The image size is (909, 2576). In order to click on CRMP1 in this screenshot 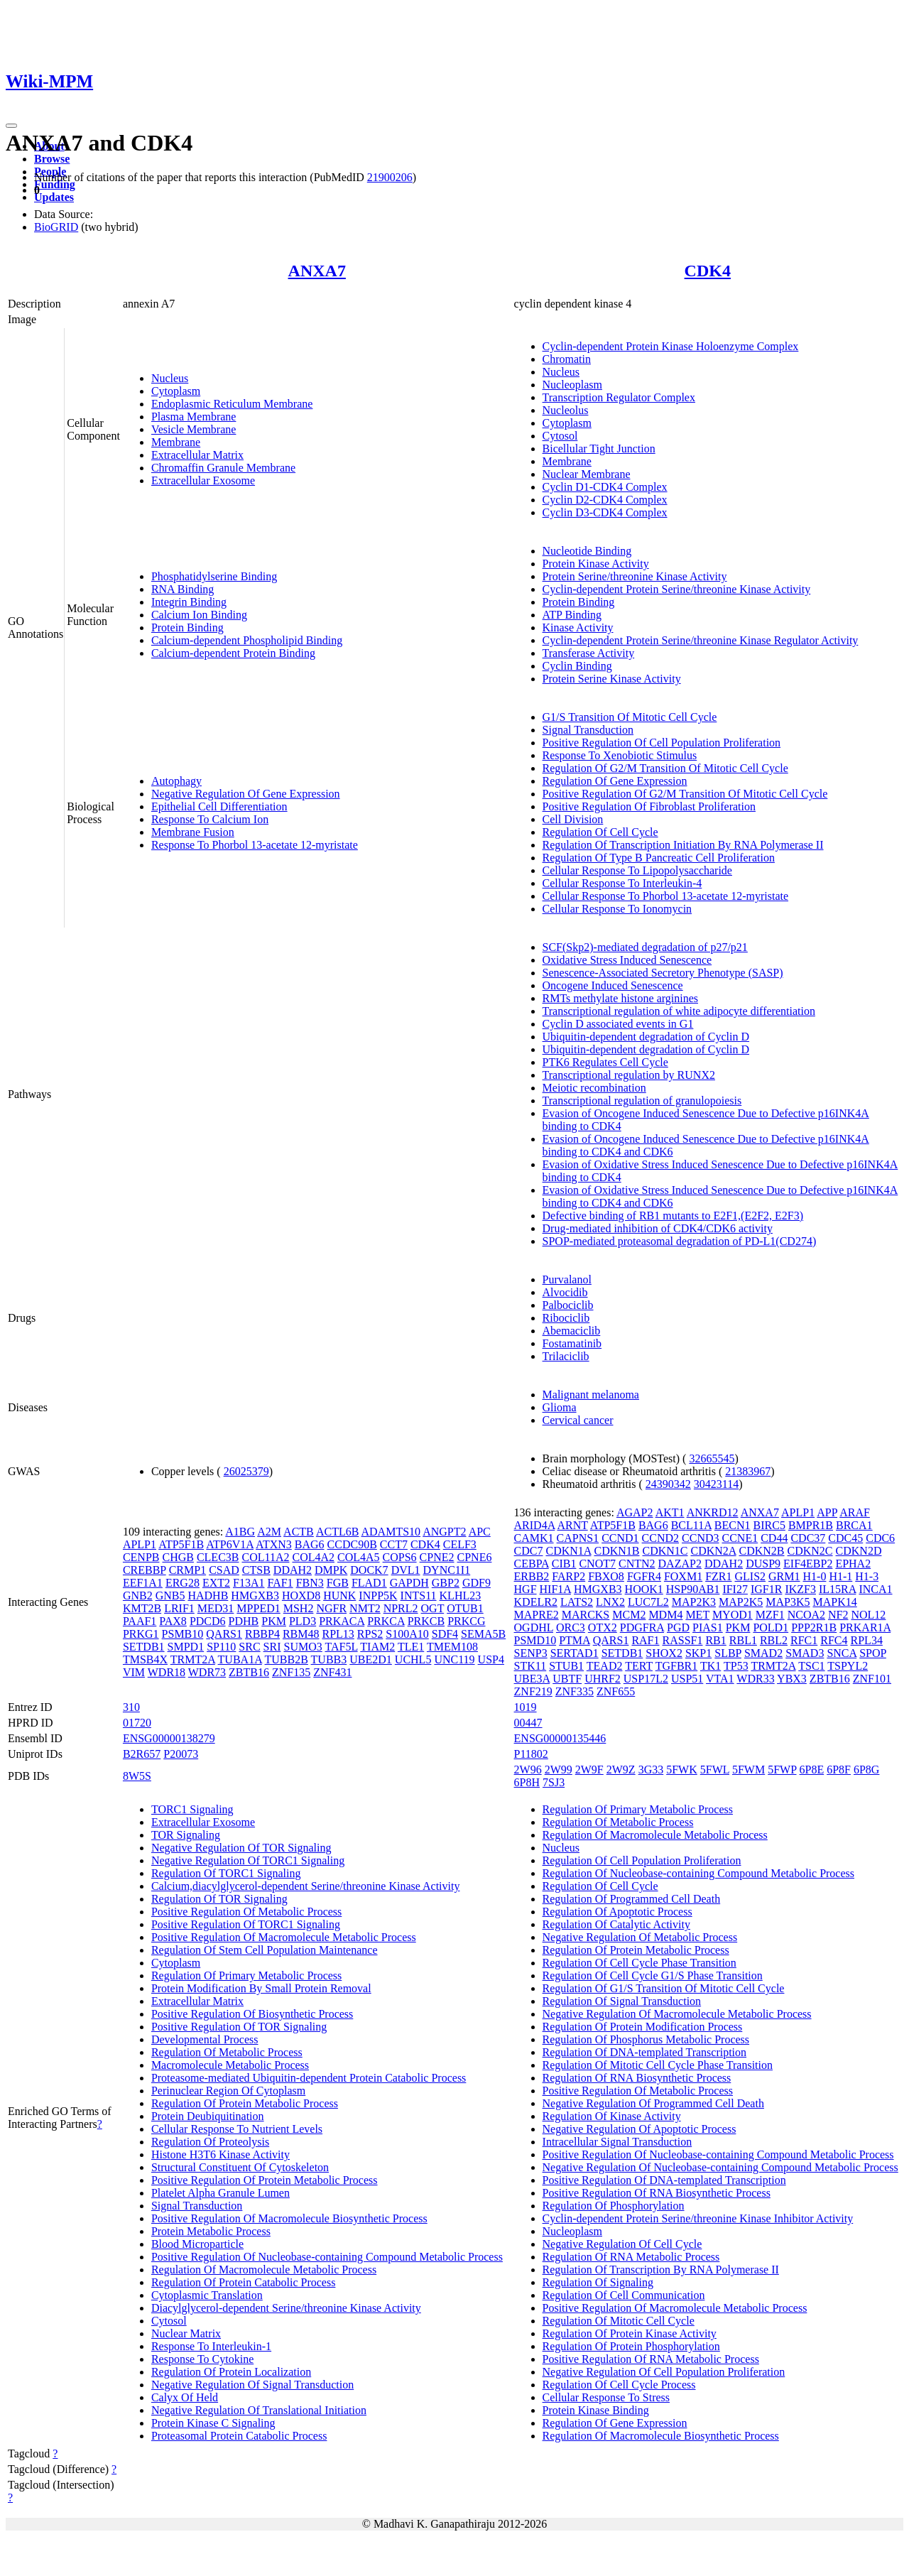, I will do `click(187, 1570)`.